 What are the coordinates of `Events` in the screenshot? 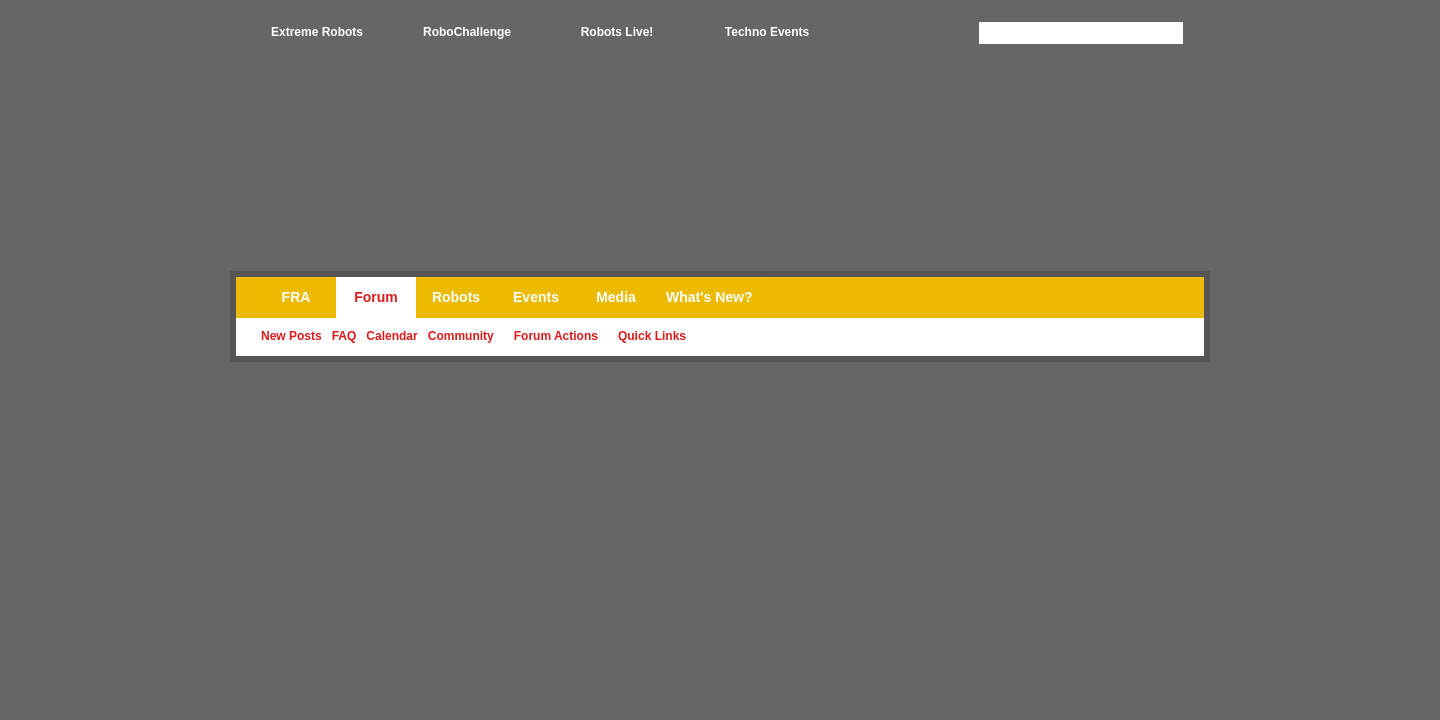 It's located at (536, 297).